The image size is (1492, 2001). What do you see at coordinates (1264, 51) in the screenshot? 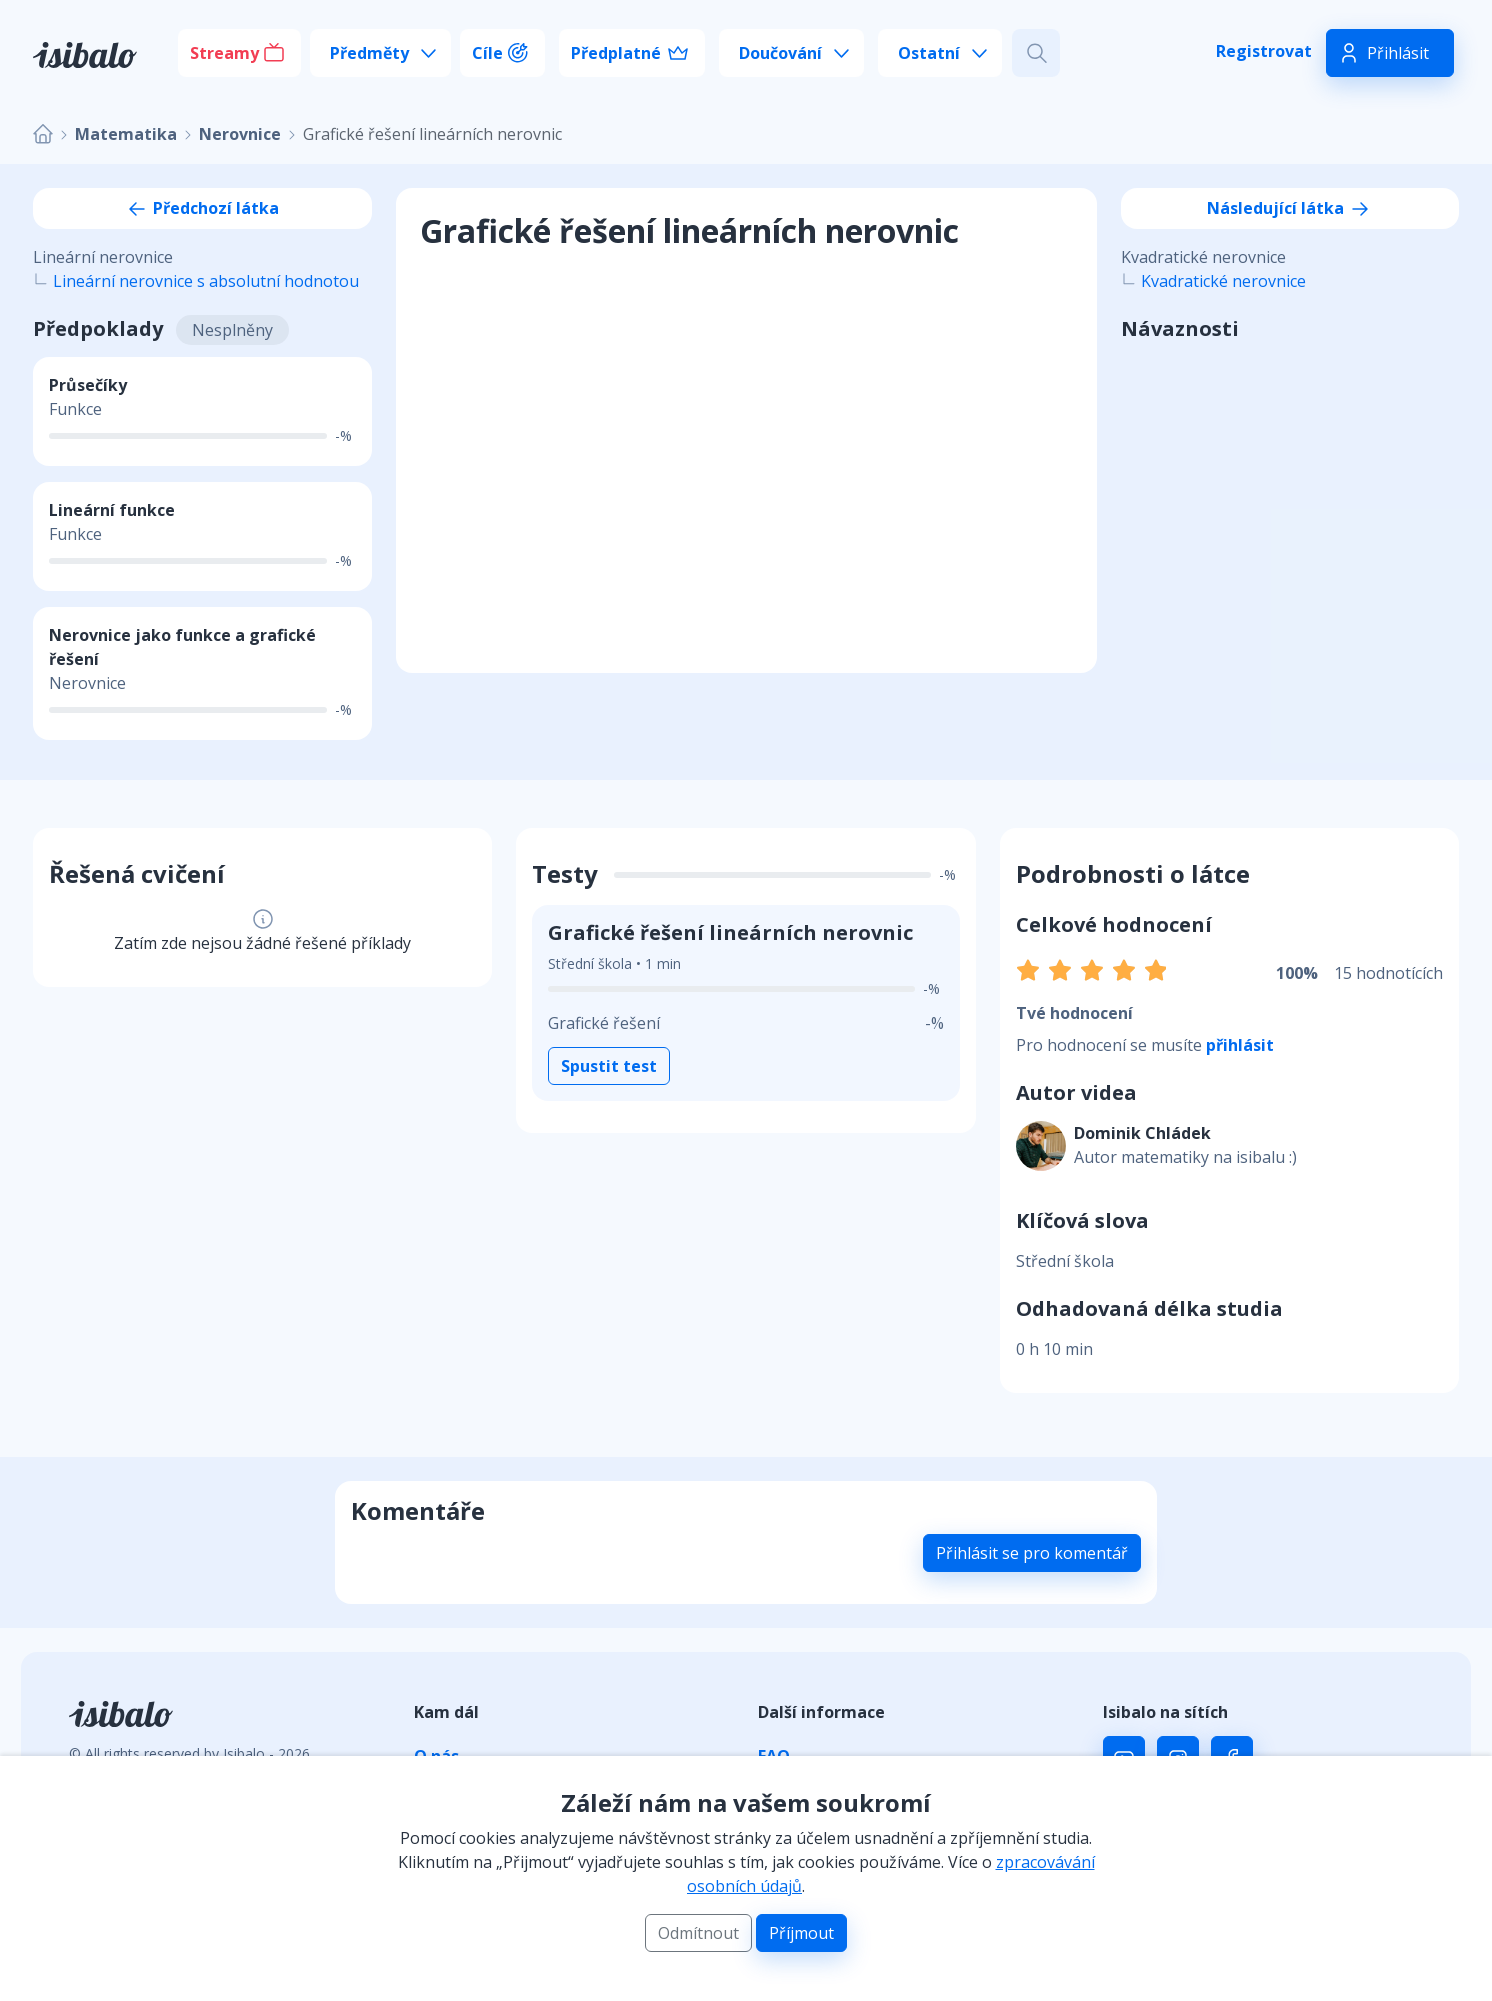
I see `Registrovat` at bounding box center [1264, 51].